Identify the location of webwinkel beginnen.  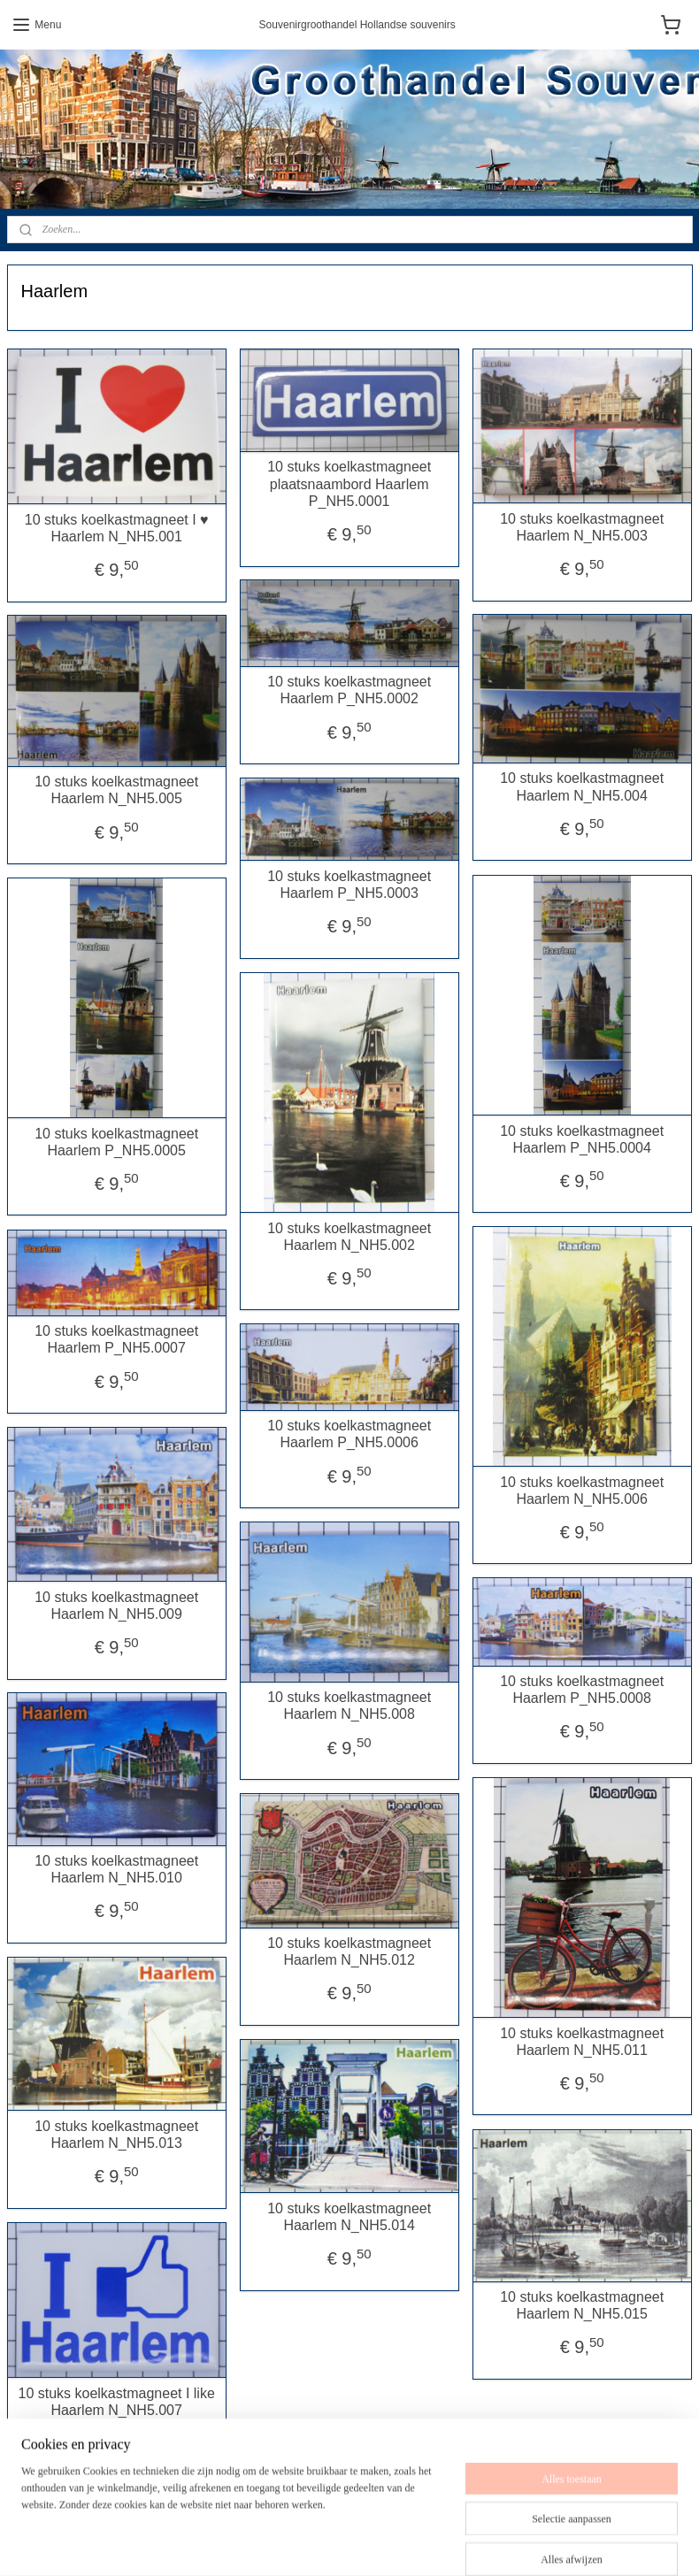
(445, 2543).